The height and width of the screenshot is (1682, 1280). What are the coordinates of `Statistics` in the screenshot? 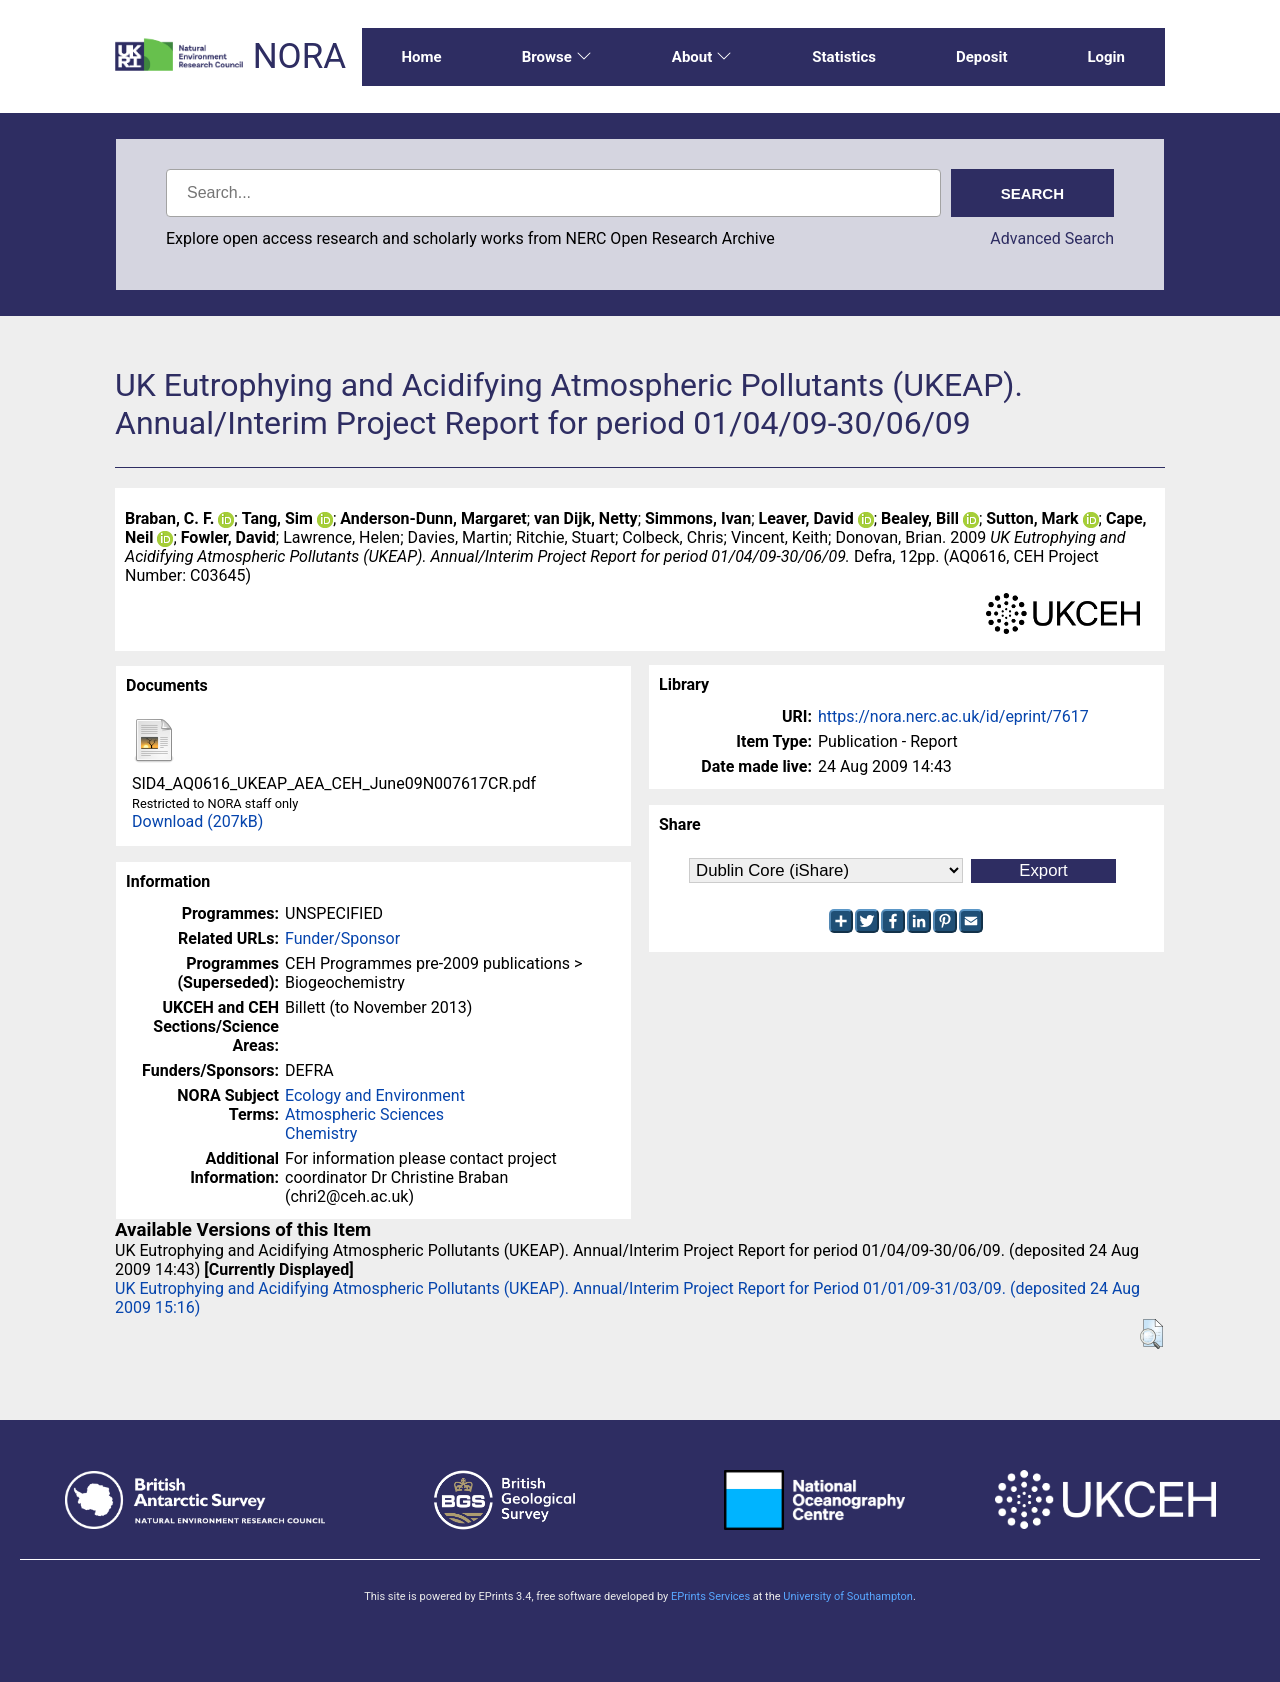 It's located at (844, 57).